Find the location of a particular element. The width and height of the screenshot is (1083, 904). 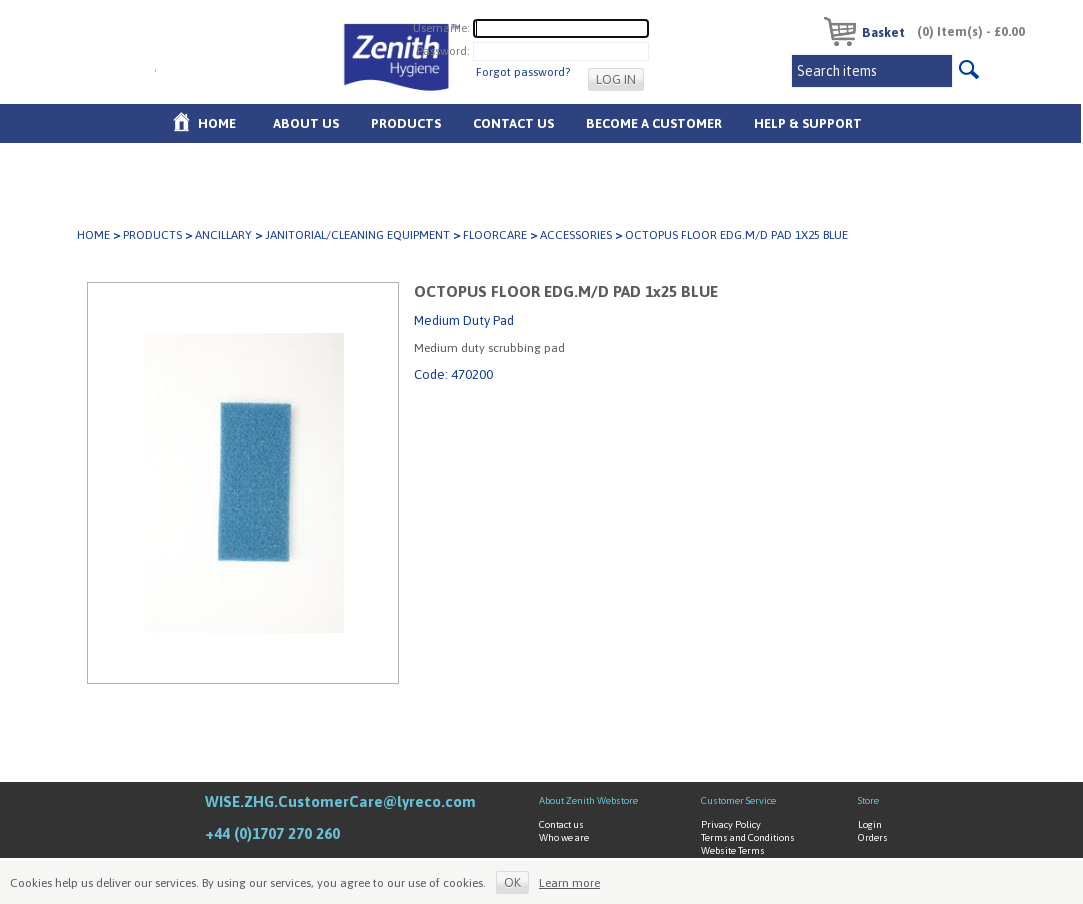

Website Terms is located at coordinates (733, 850).